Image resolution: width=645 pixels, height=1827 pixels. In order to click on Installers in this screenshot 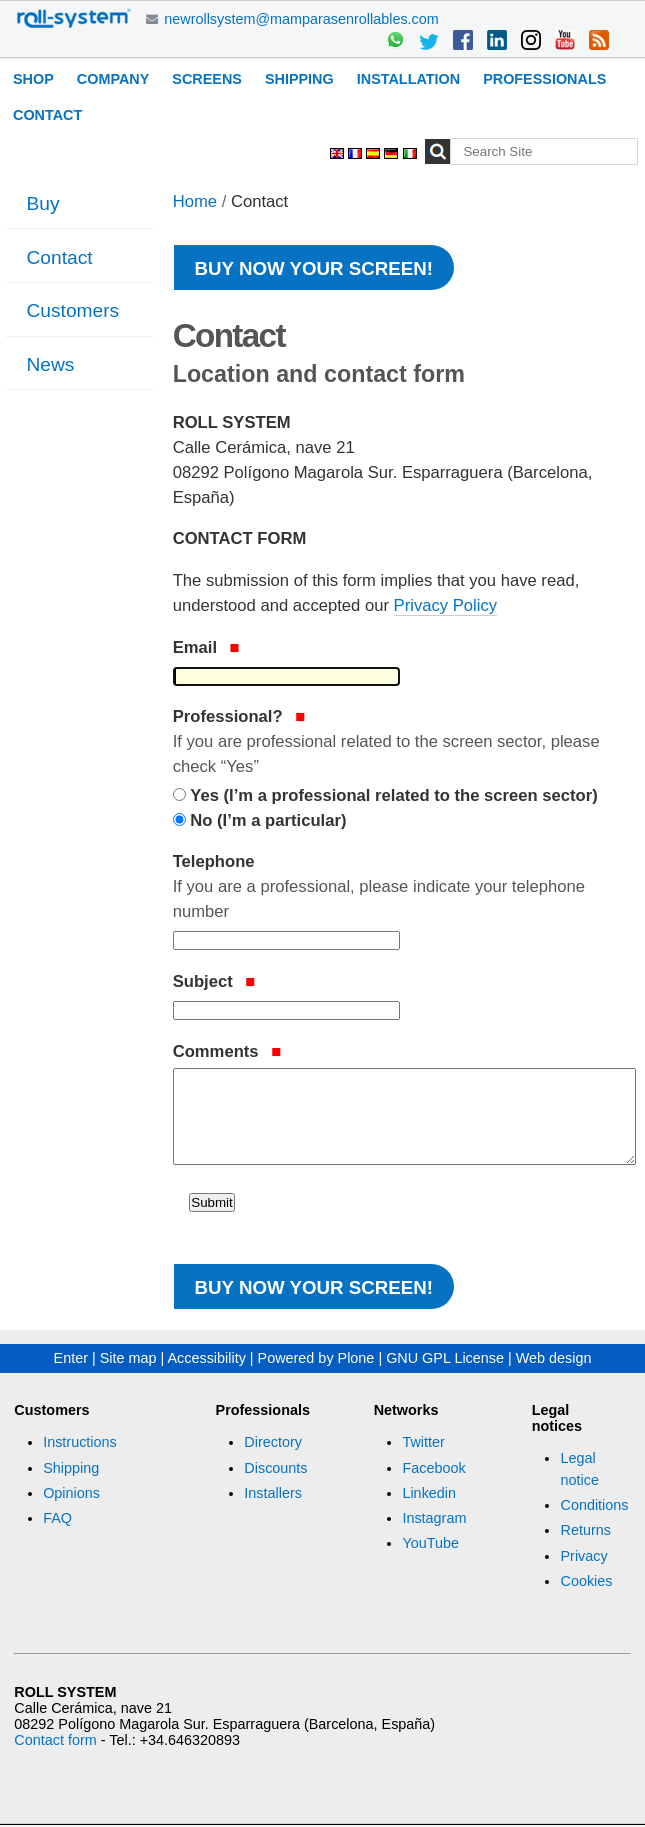, I will do `click(273, 1493)`.